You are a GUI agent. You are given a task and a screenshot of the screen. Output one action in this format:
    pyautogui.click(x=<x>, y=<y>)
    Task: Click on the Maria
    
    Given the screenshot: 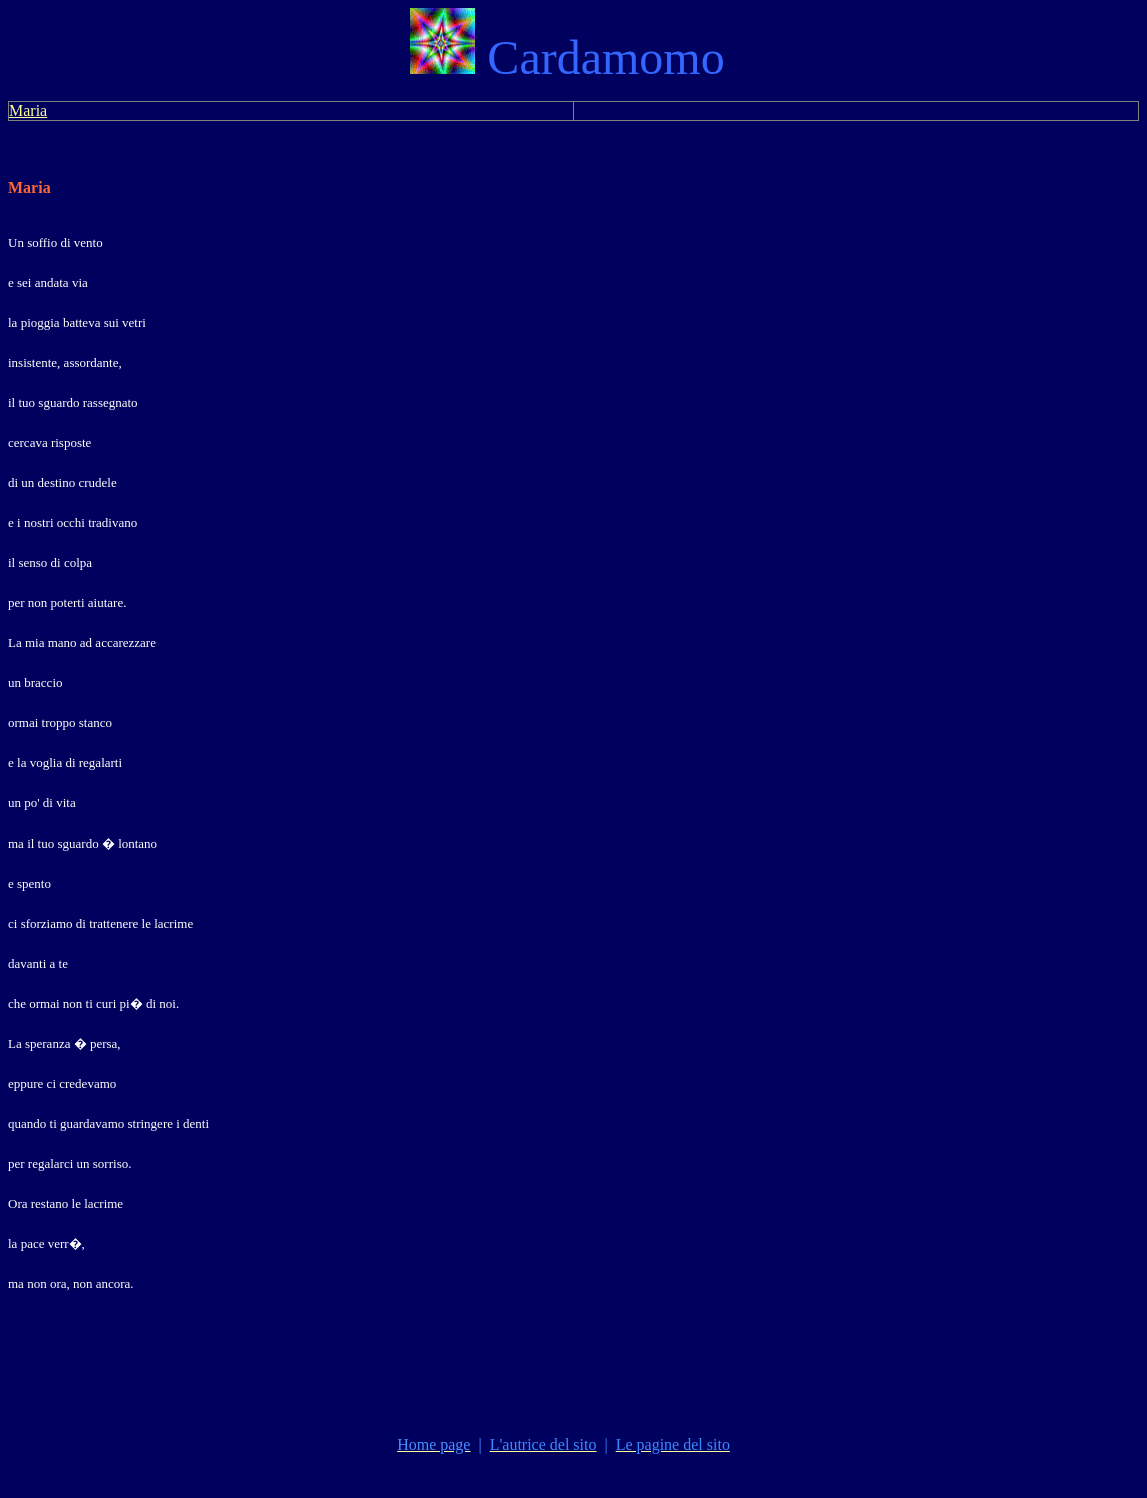 What is the action you would take?
    pyautogui.click(x=28, y=110)
    